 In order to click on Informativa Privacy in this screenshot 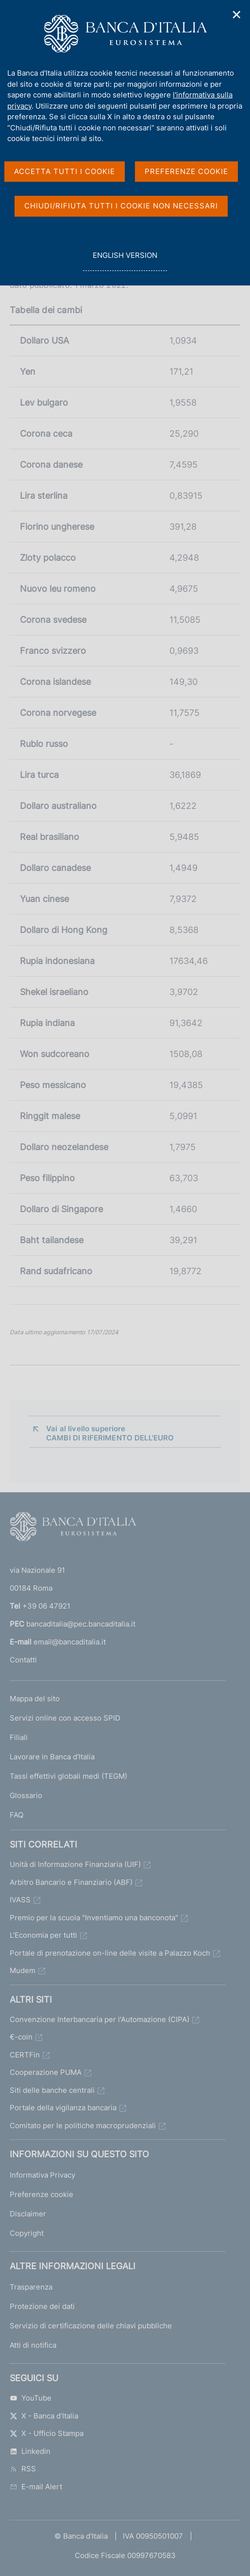, I will do `click(42, 2175)`.